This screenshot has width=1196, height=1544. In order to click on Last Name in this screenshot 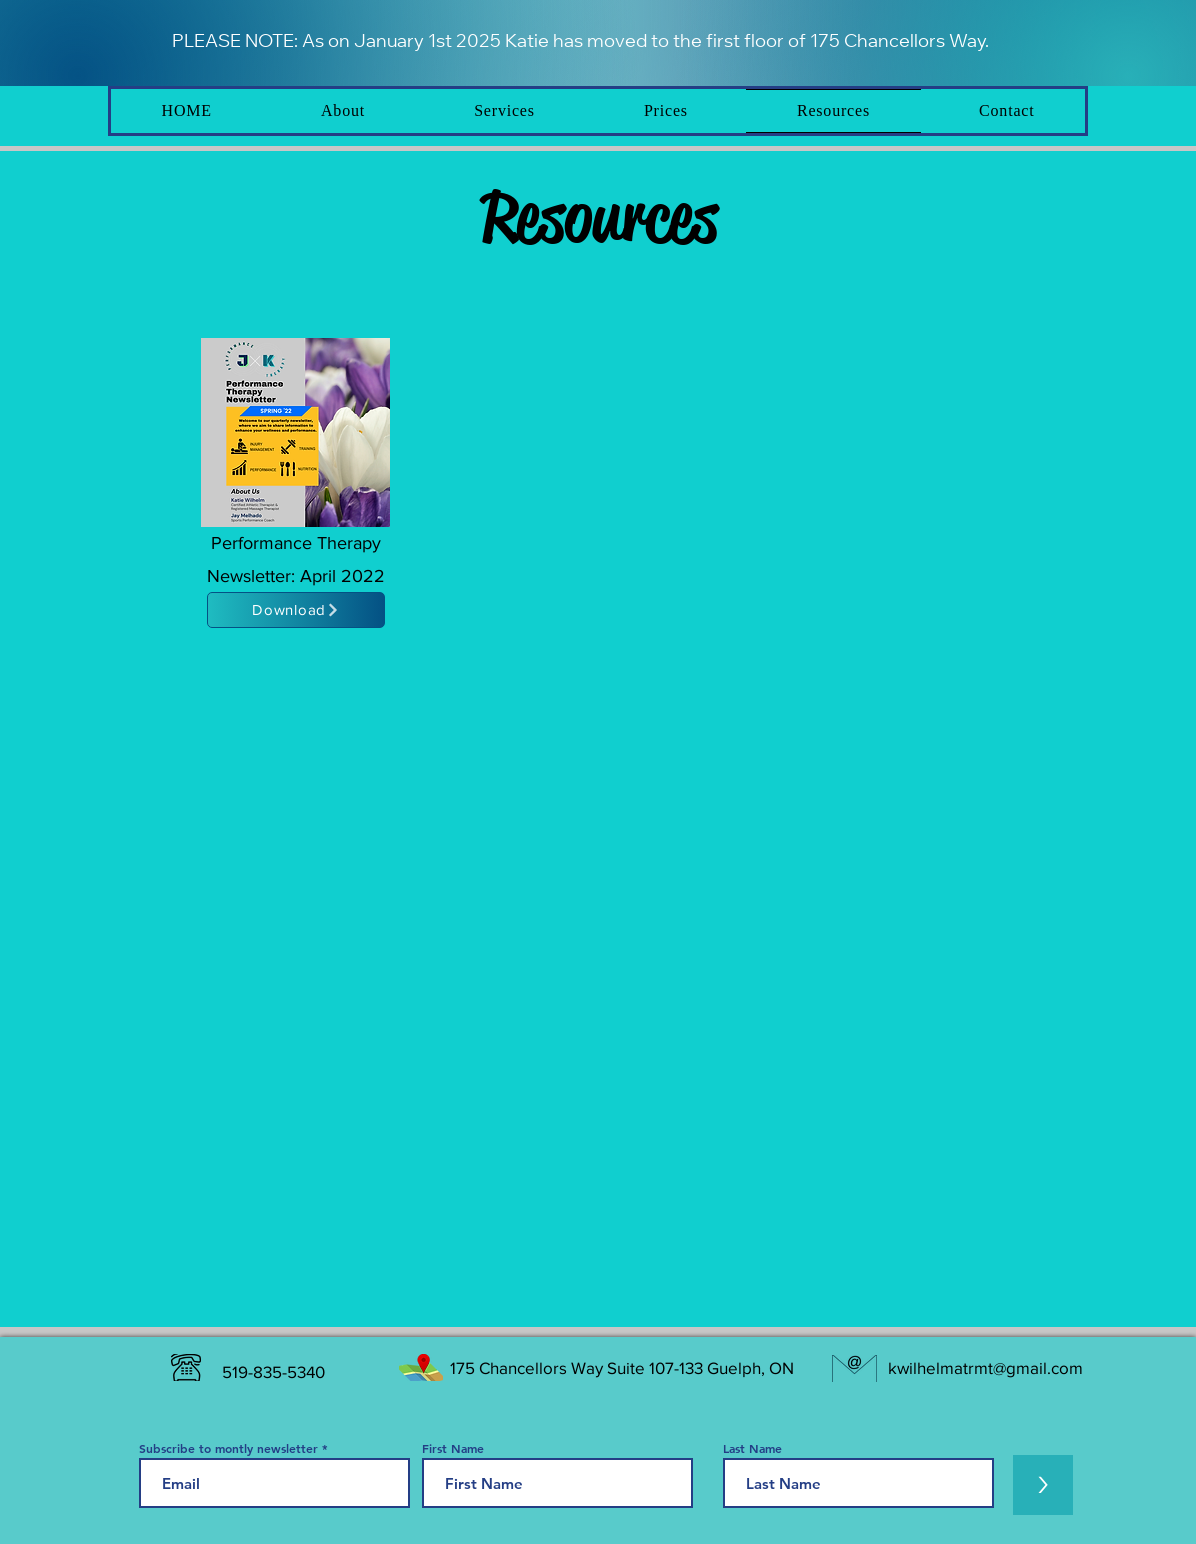, I will do `click(752, 1448)`.